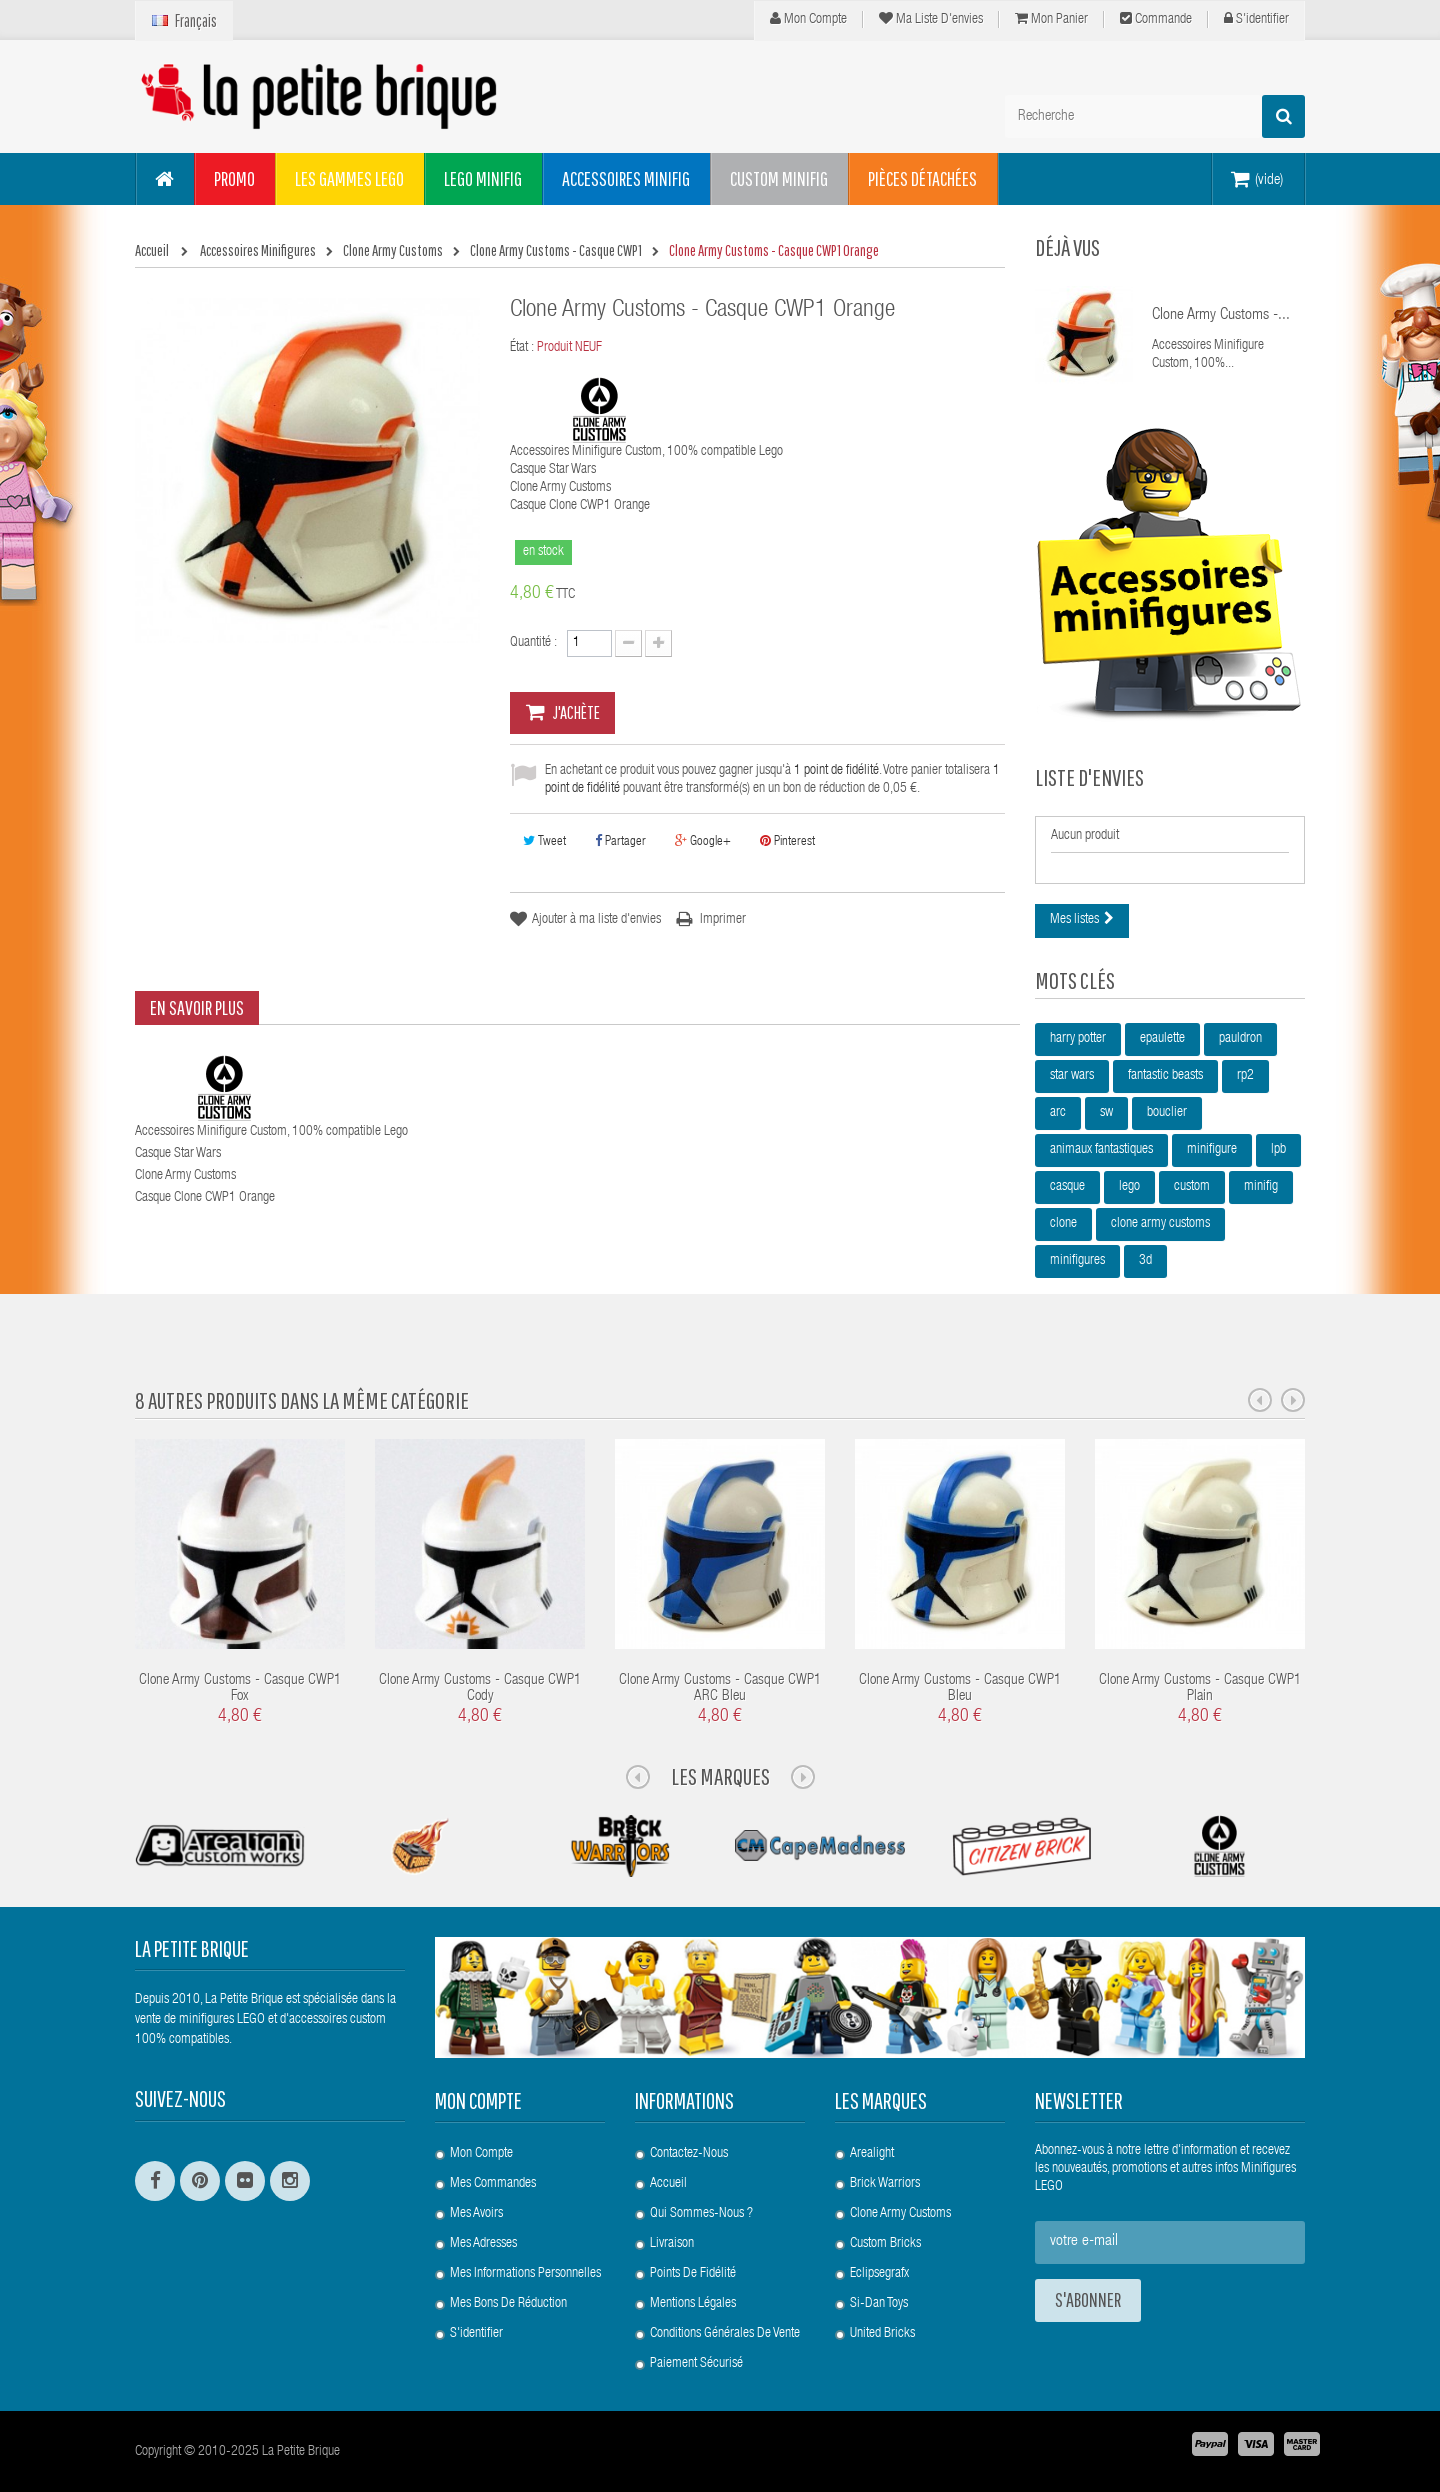 Image resolution: width=1440 pixels, height=2492 pixels. Describe the element at coordinates (1221, 316) in the screenshot. I see `Clone Army Customs -...` at that location.